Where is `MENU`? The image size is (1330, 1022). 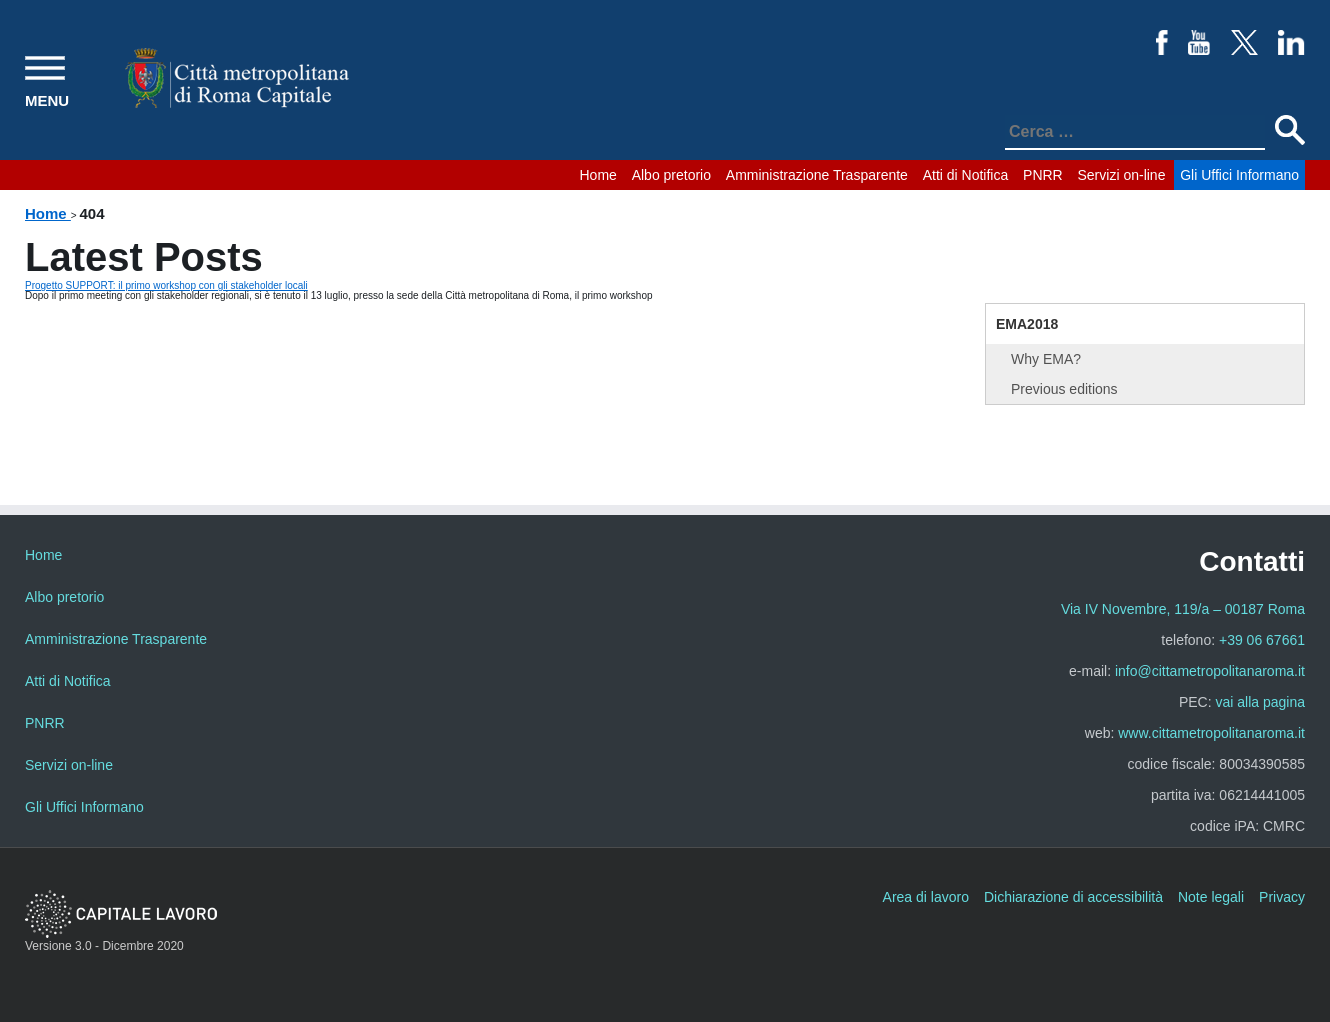 MENU is located at coordinates (47, 100).